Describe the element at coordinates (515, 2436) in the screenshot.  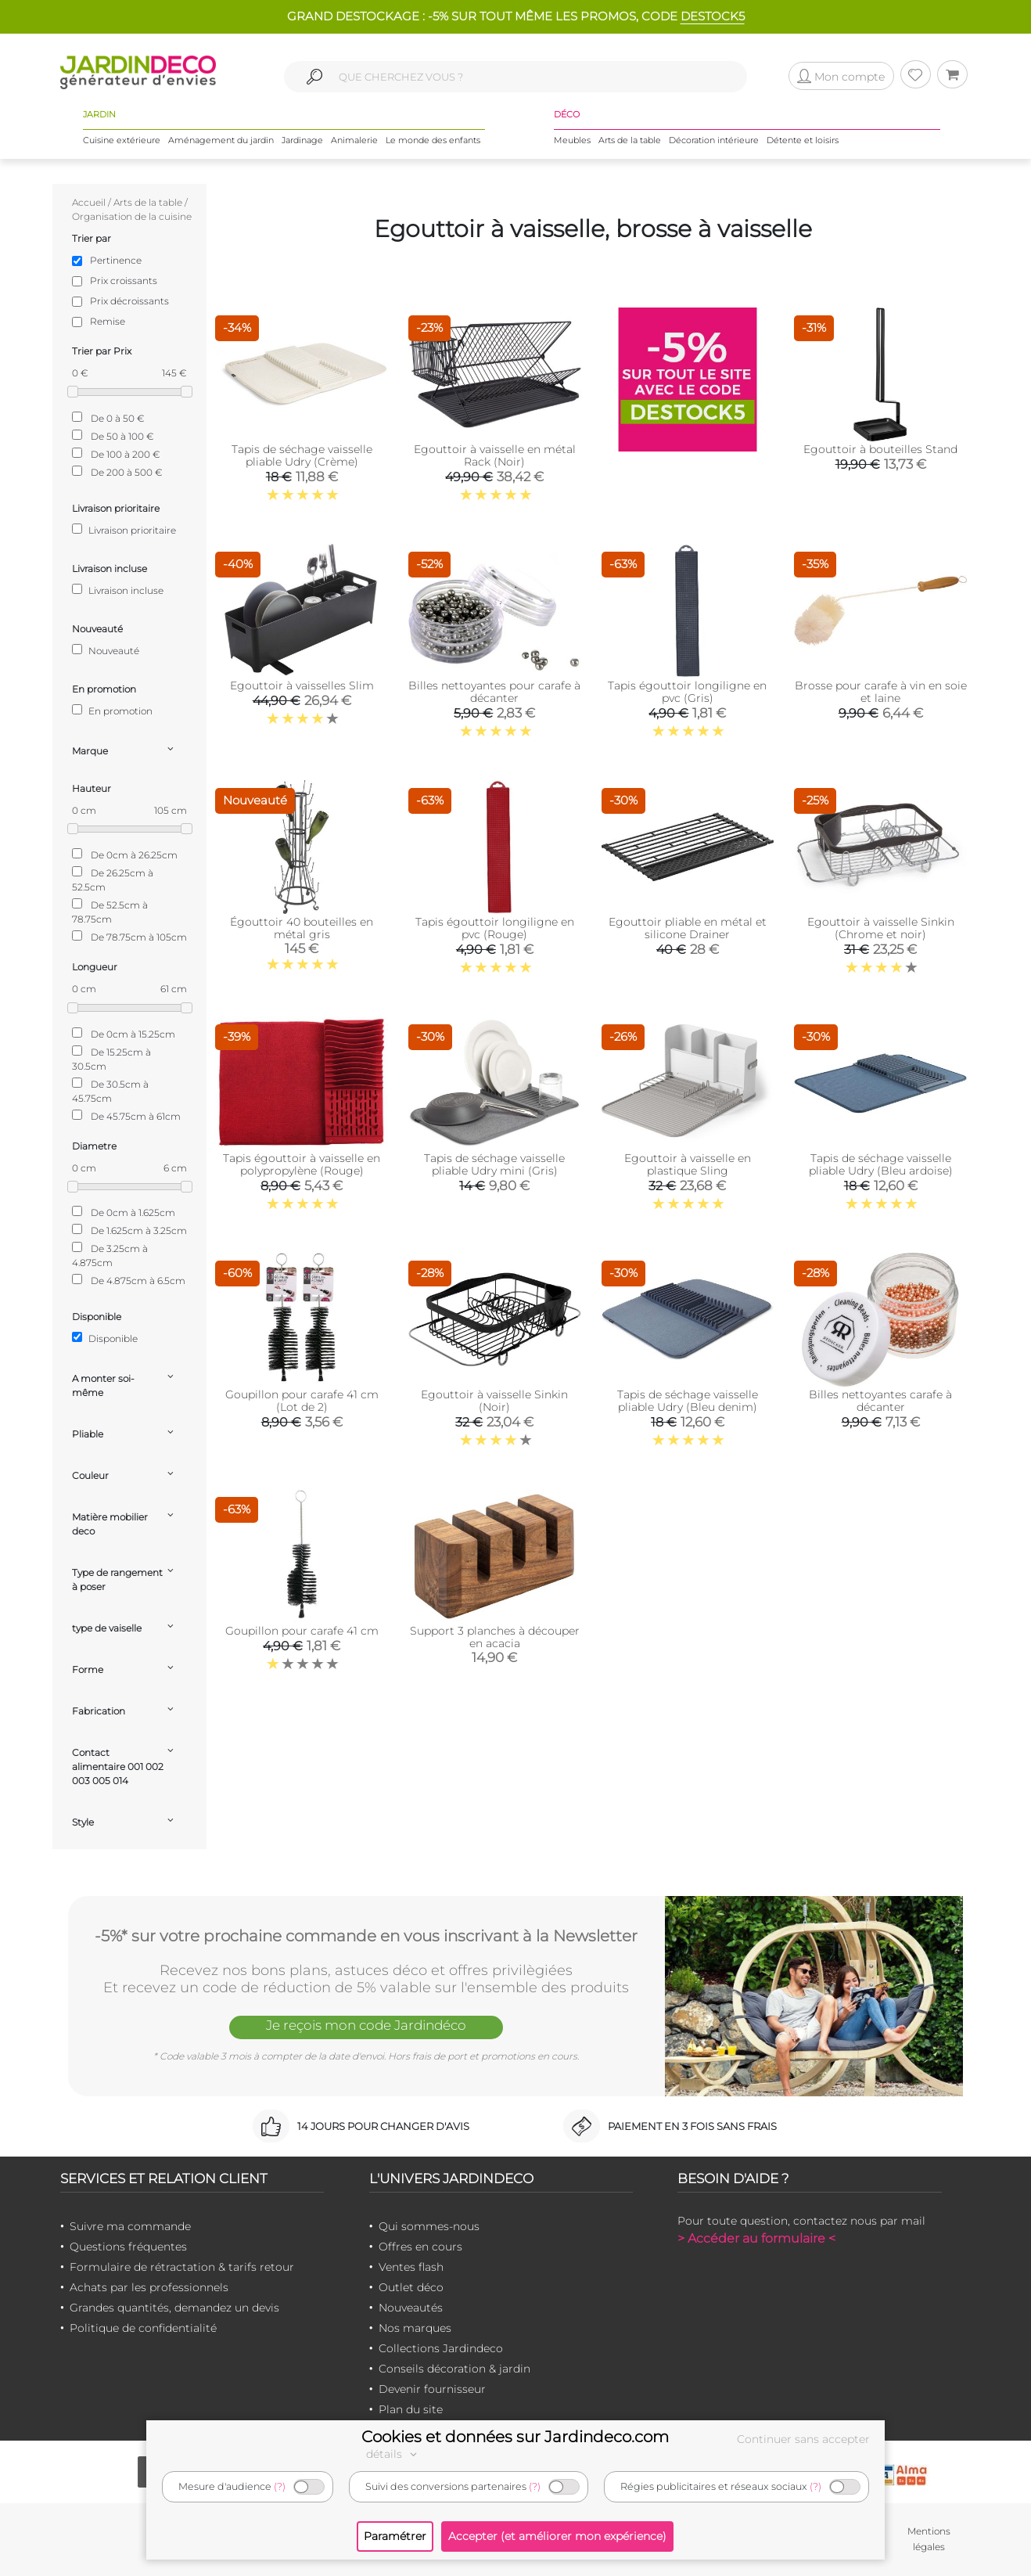
I see `Cookies et données sur Jardindeco.com` at that location.